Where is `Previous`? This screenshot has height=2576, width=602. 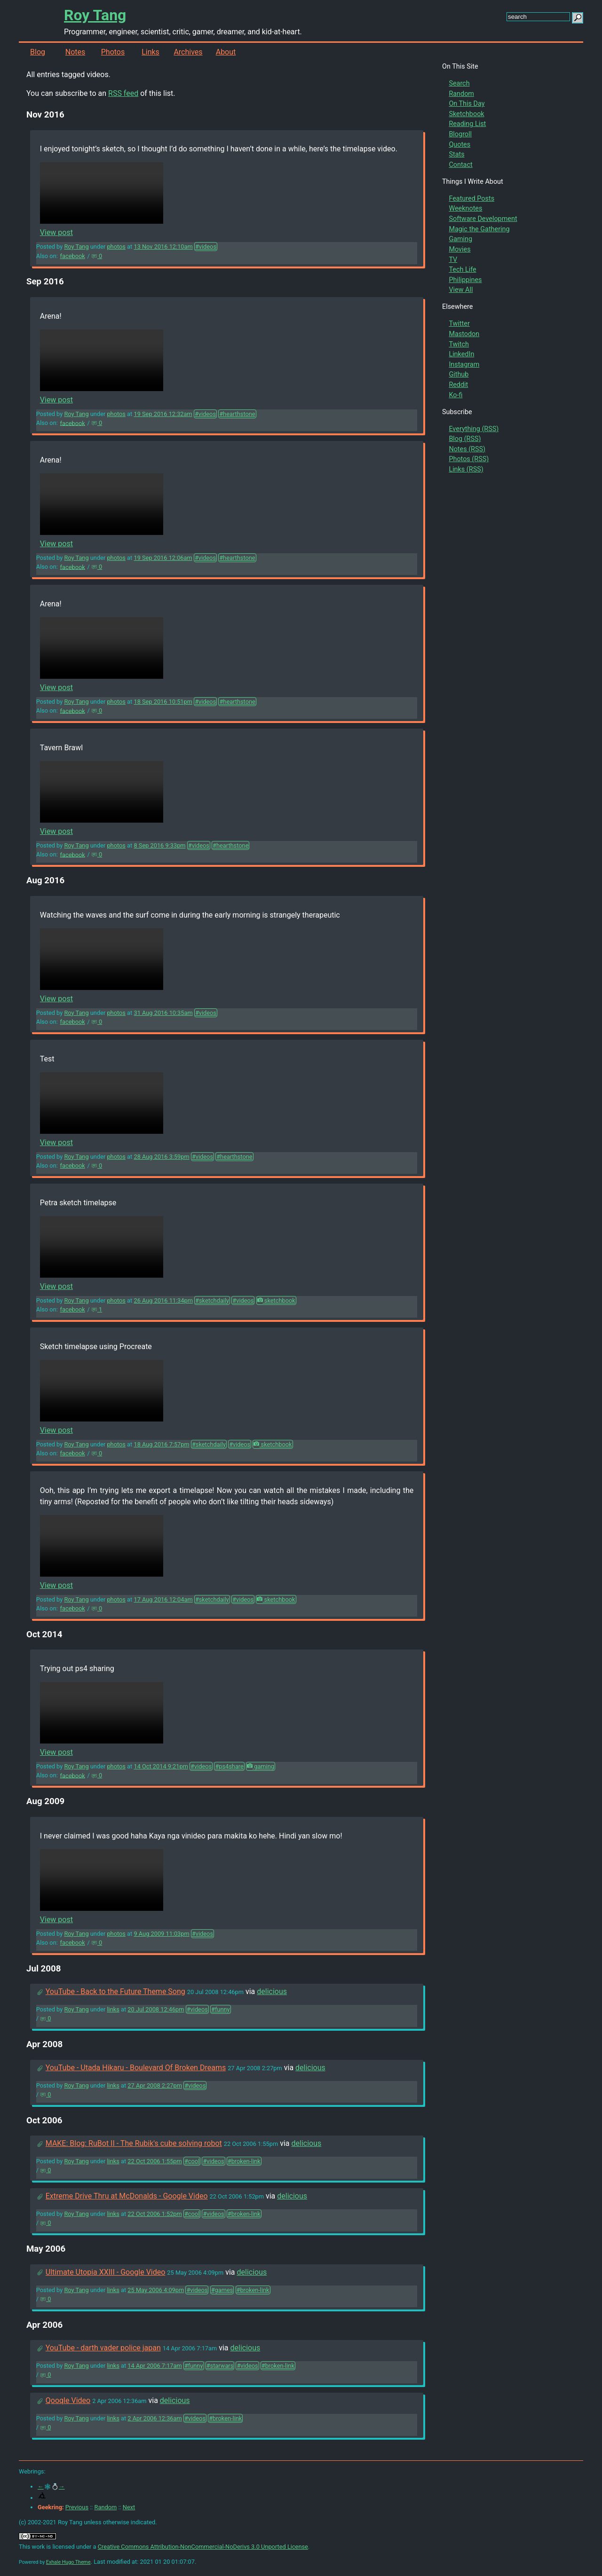 Previous is located at coordinates (76, 2507).